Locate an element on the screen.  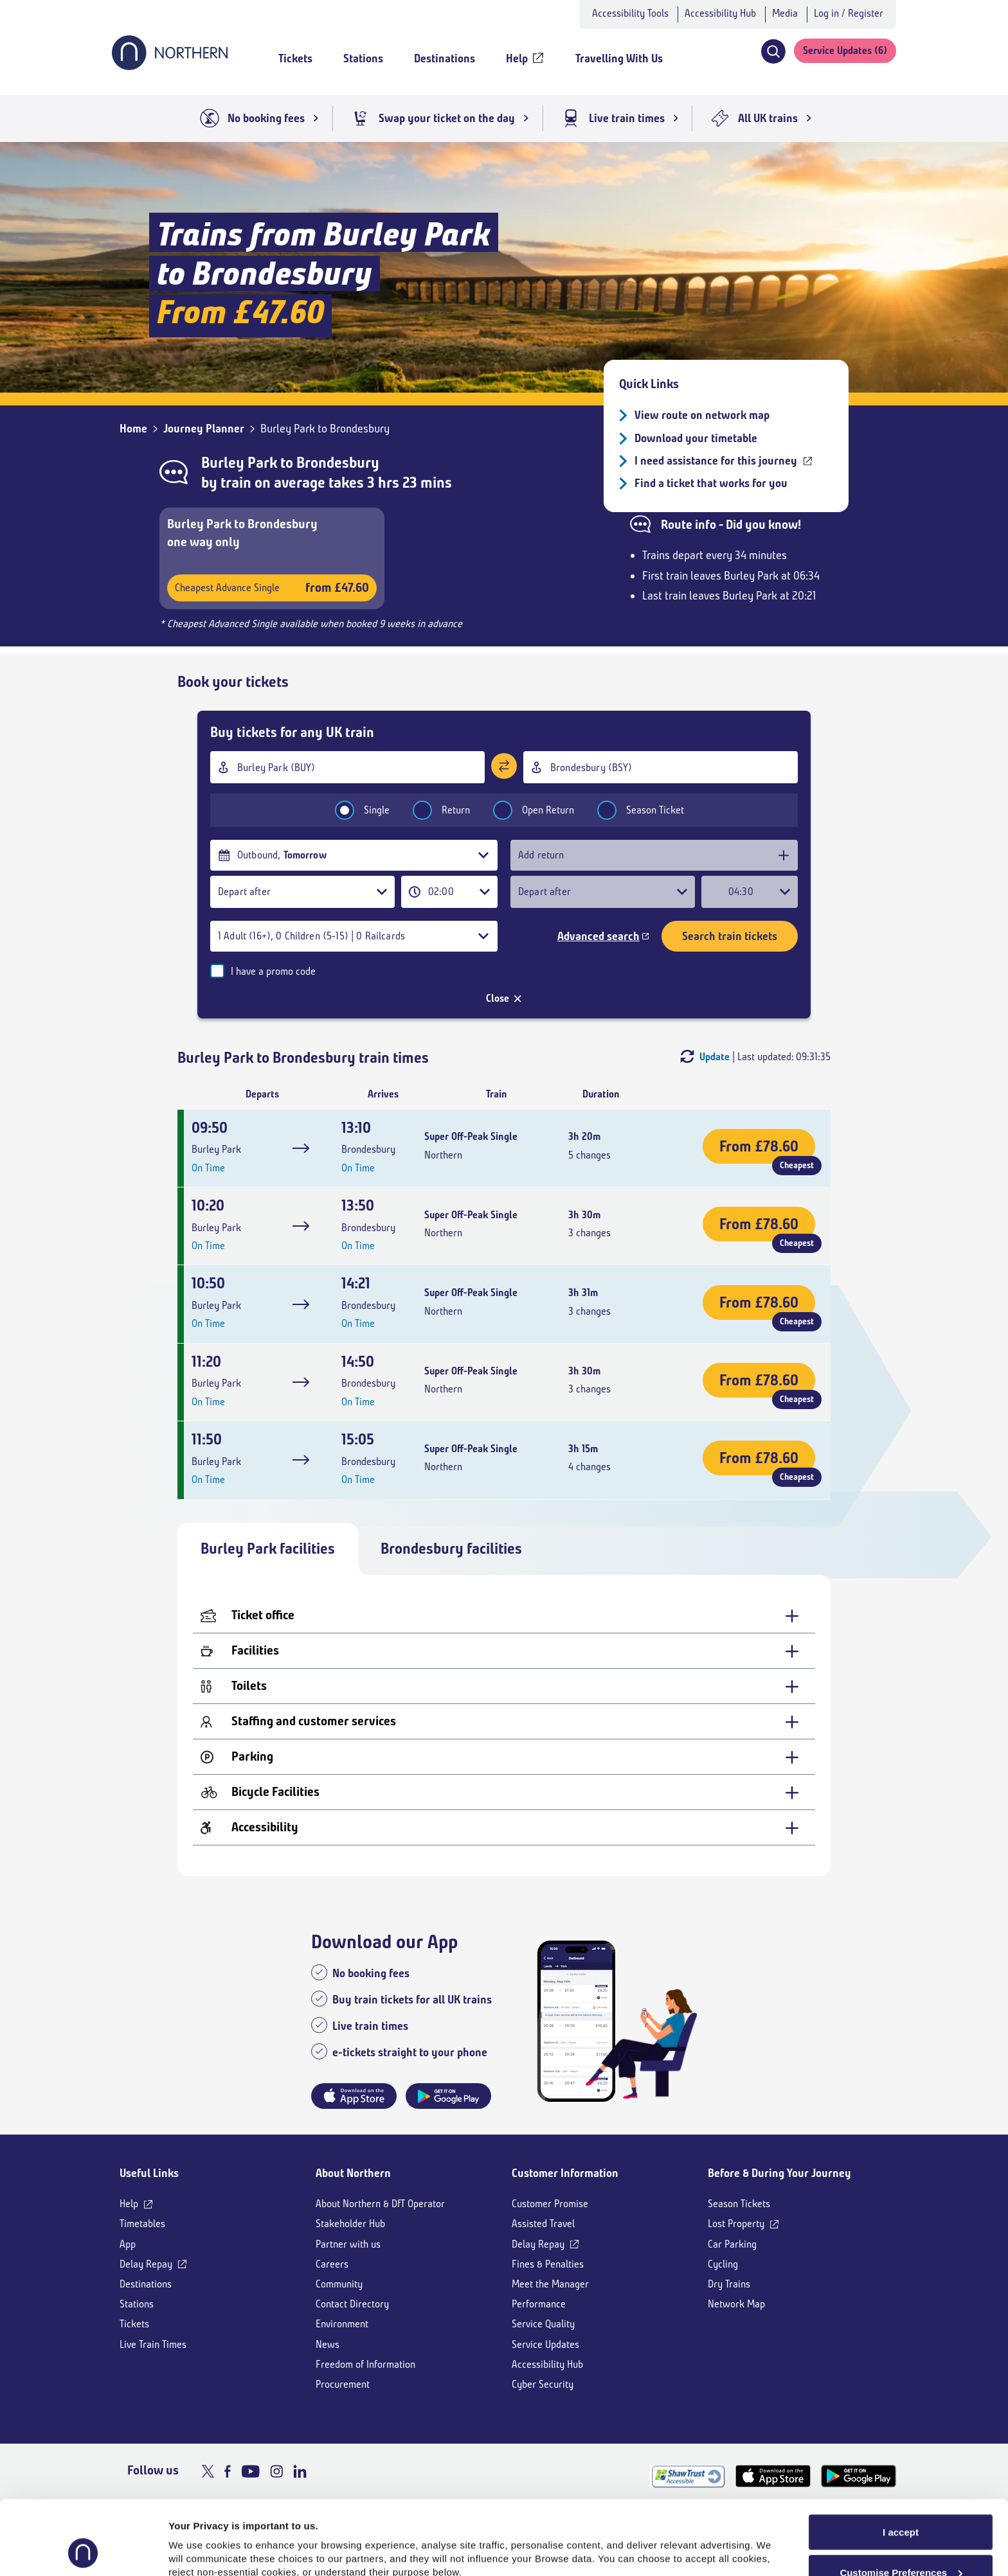
Careers is located at coordinates (332, 2264).